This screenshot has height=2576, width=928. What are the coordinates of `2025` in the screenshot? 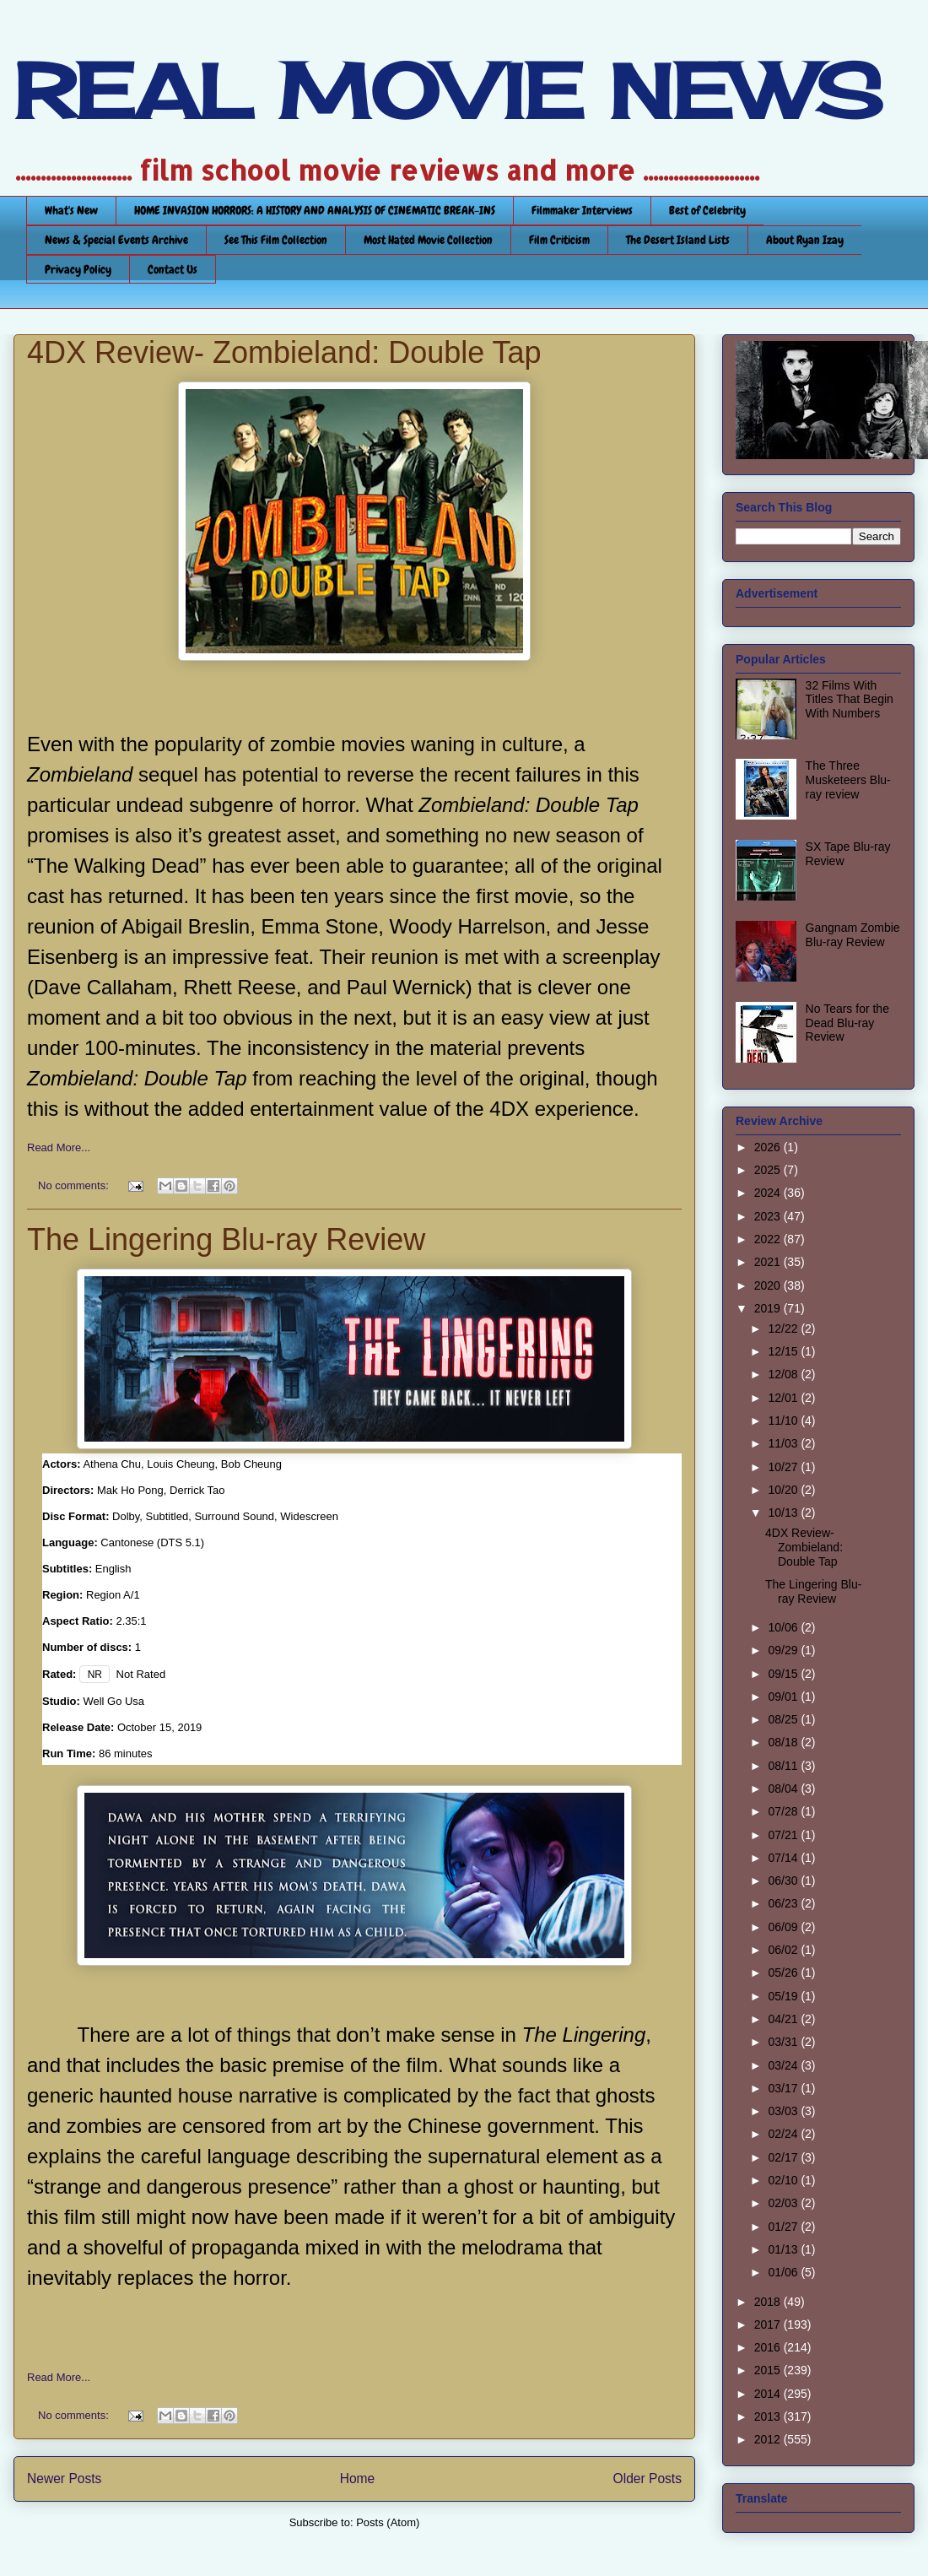 It's located at (769, 1170).